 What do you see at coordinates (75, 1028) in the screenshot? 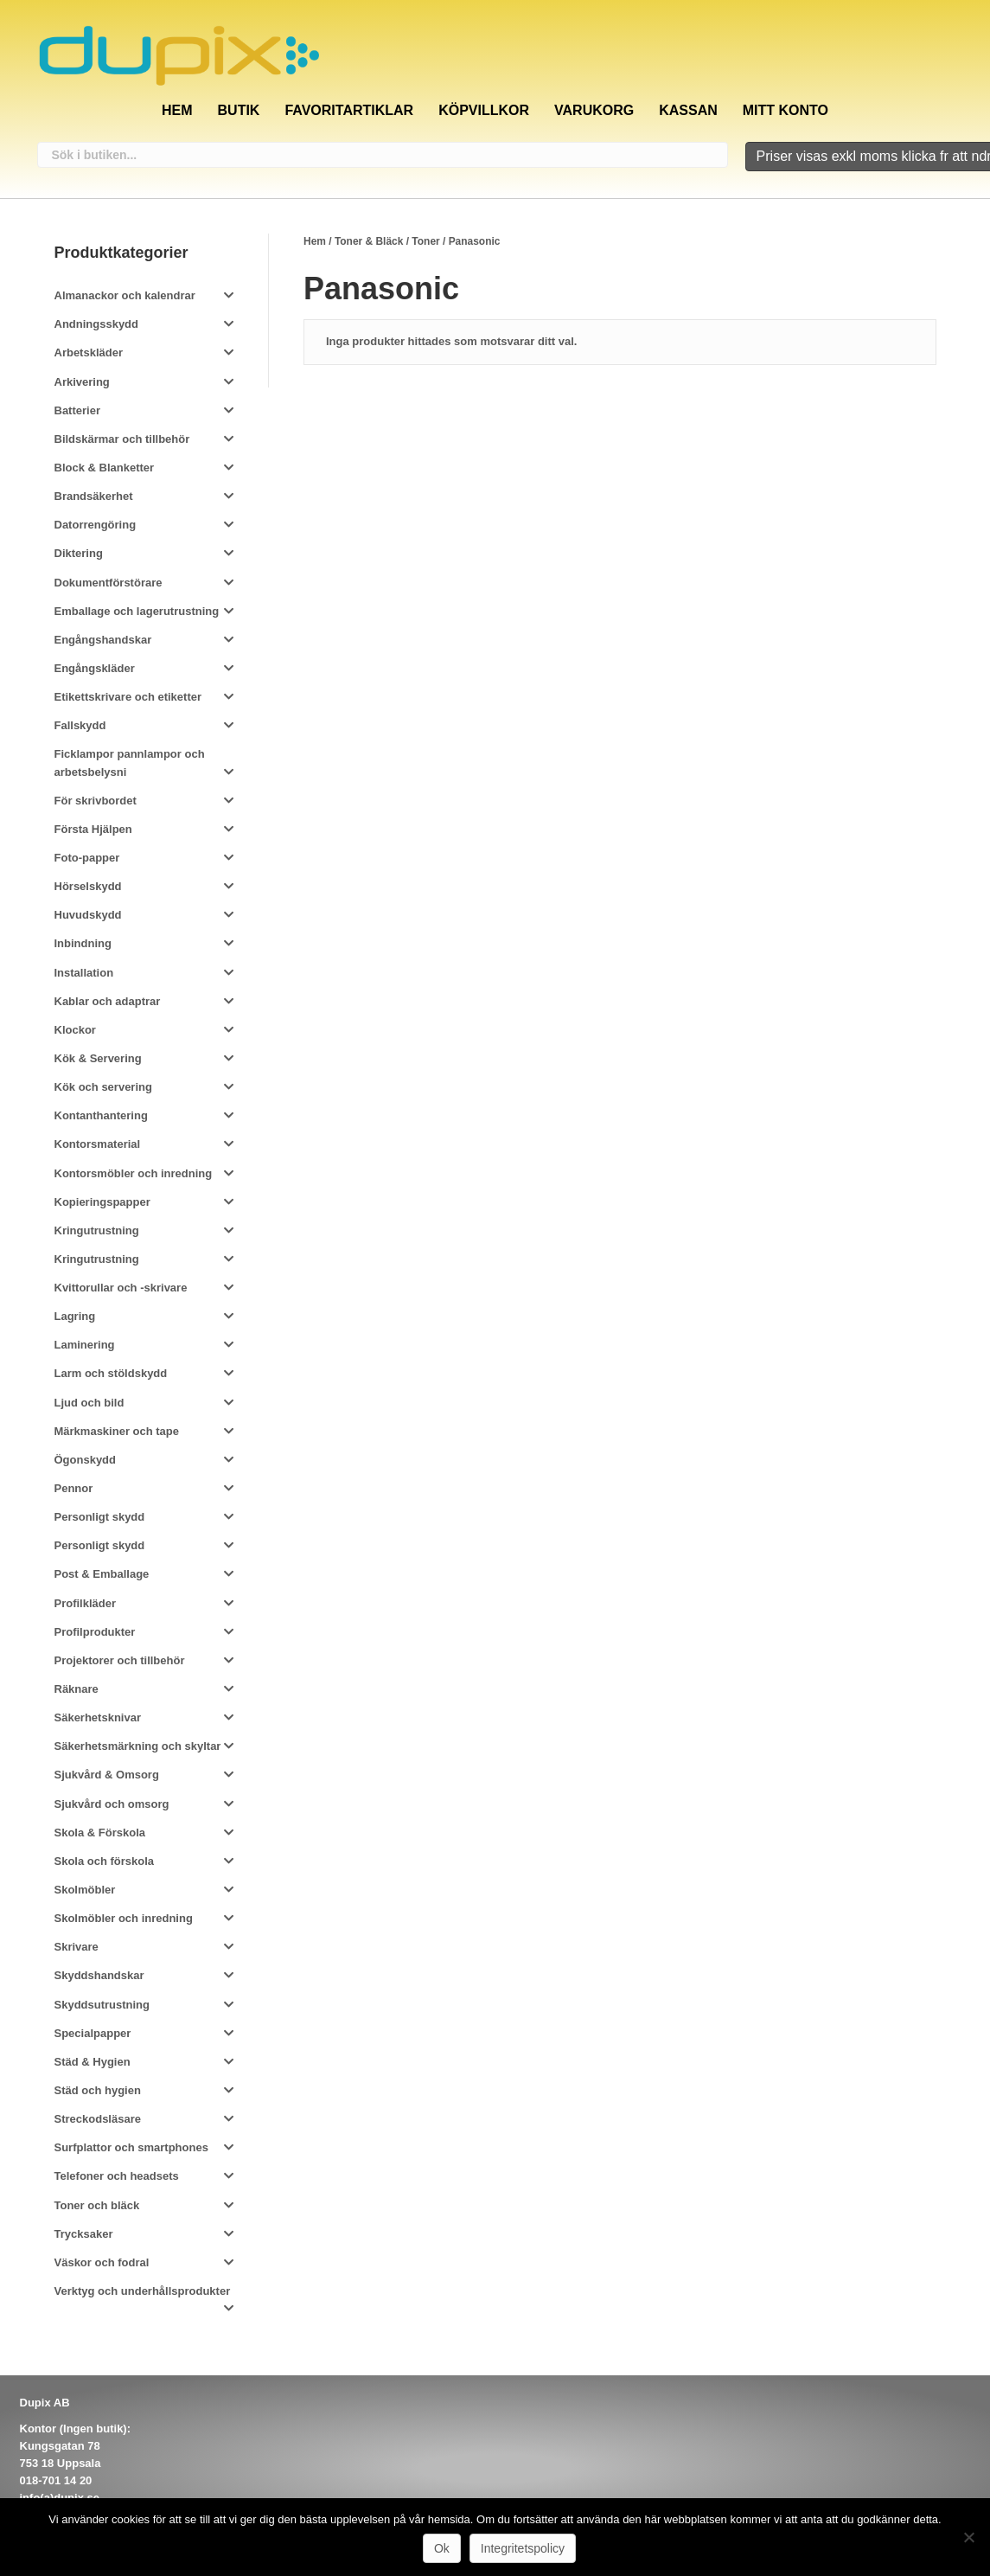
I see `Klockor` at bounding box center [75, 1028].